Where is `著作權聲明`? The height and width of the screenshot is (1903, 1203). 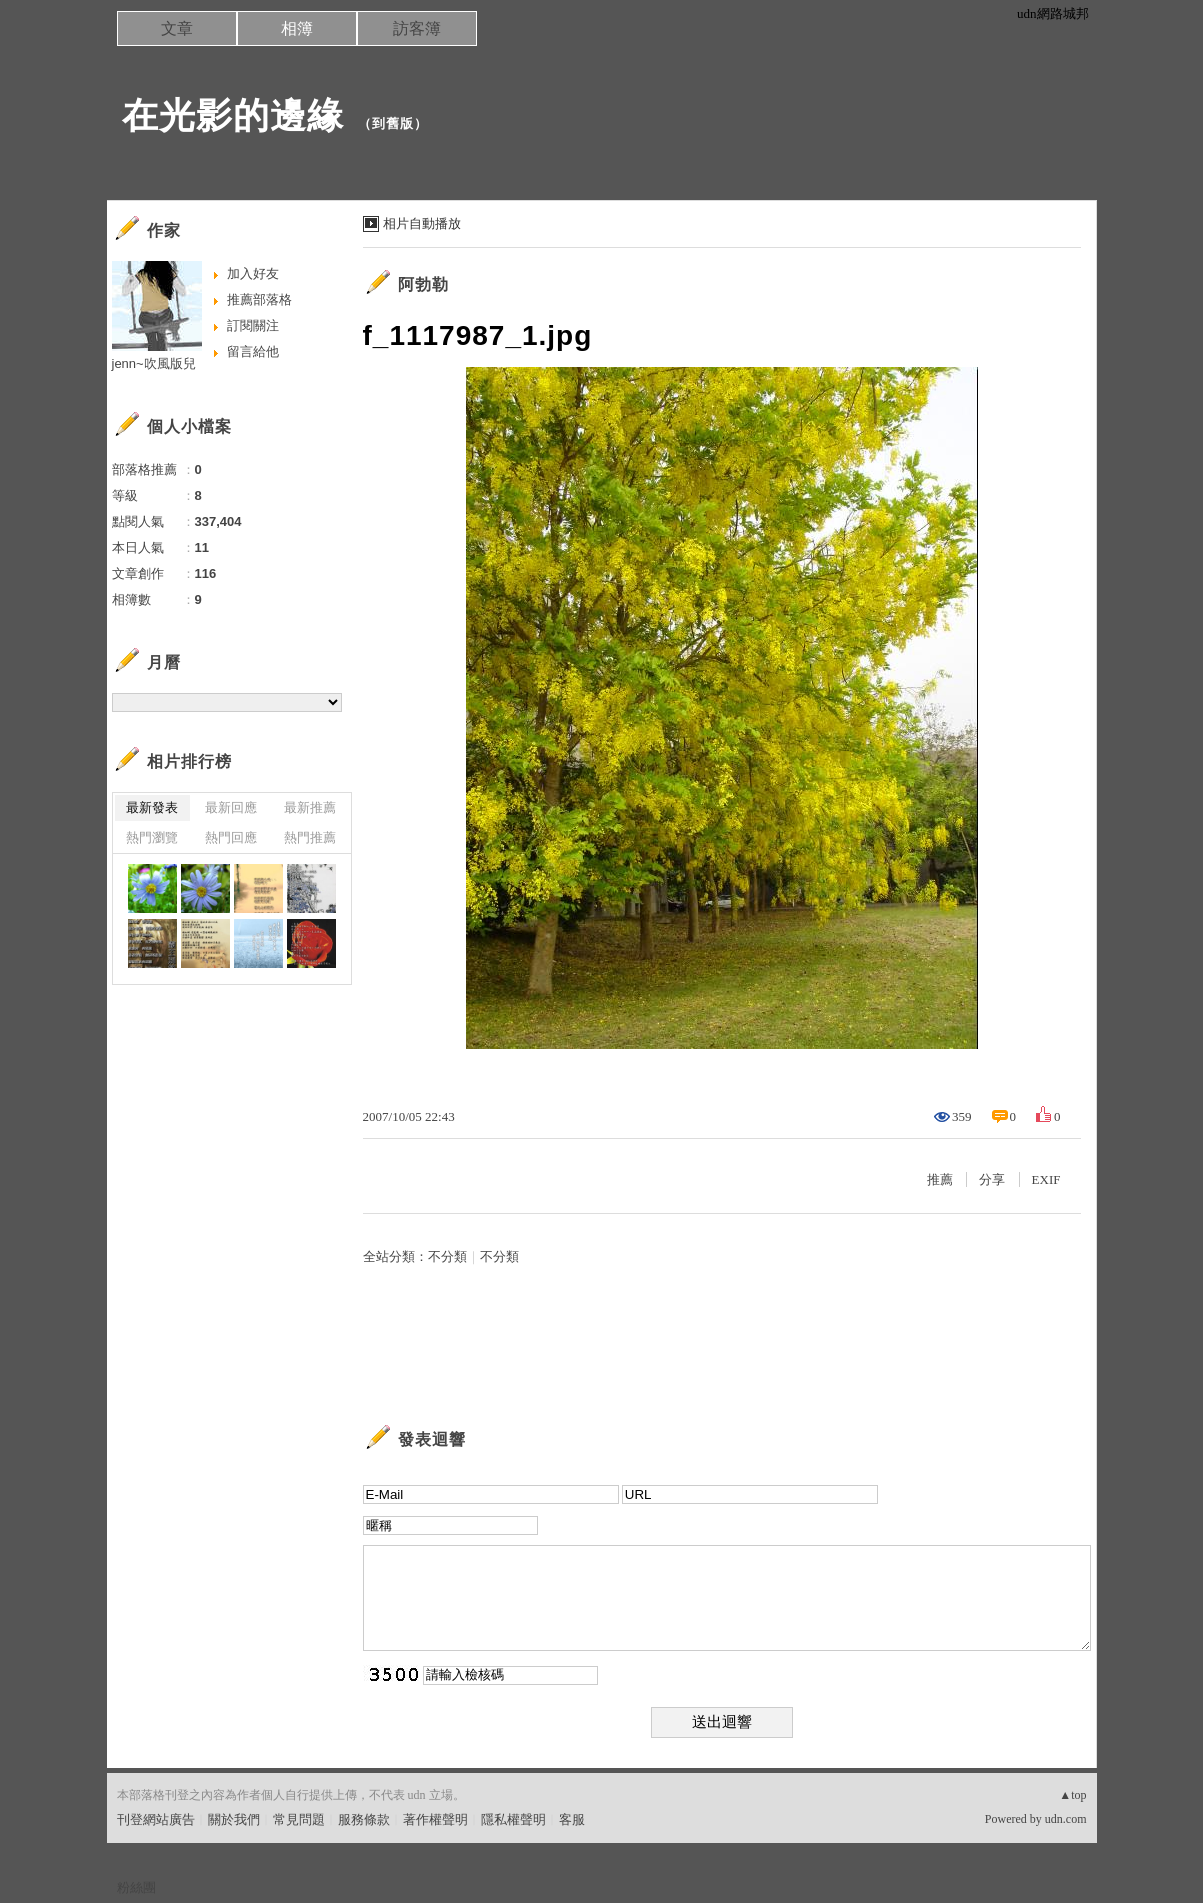 著作權聲明 is located at coordinates (435, 1819).